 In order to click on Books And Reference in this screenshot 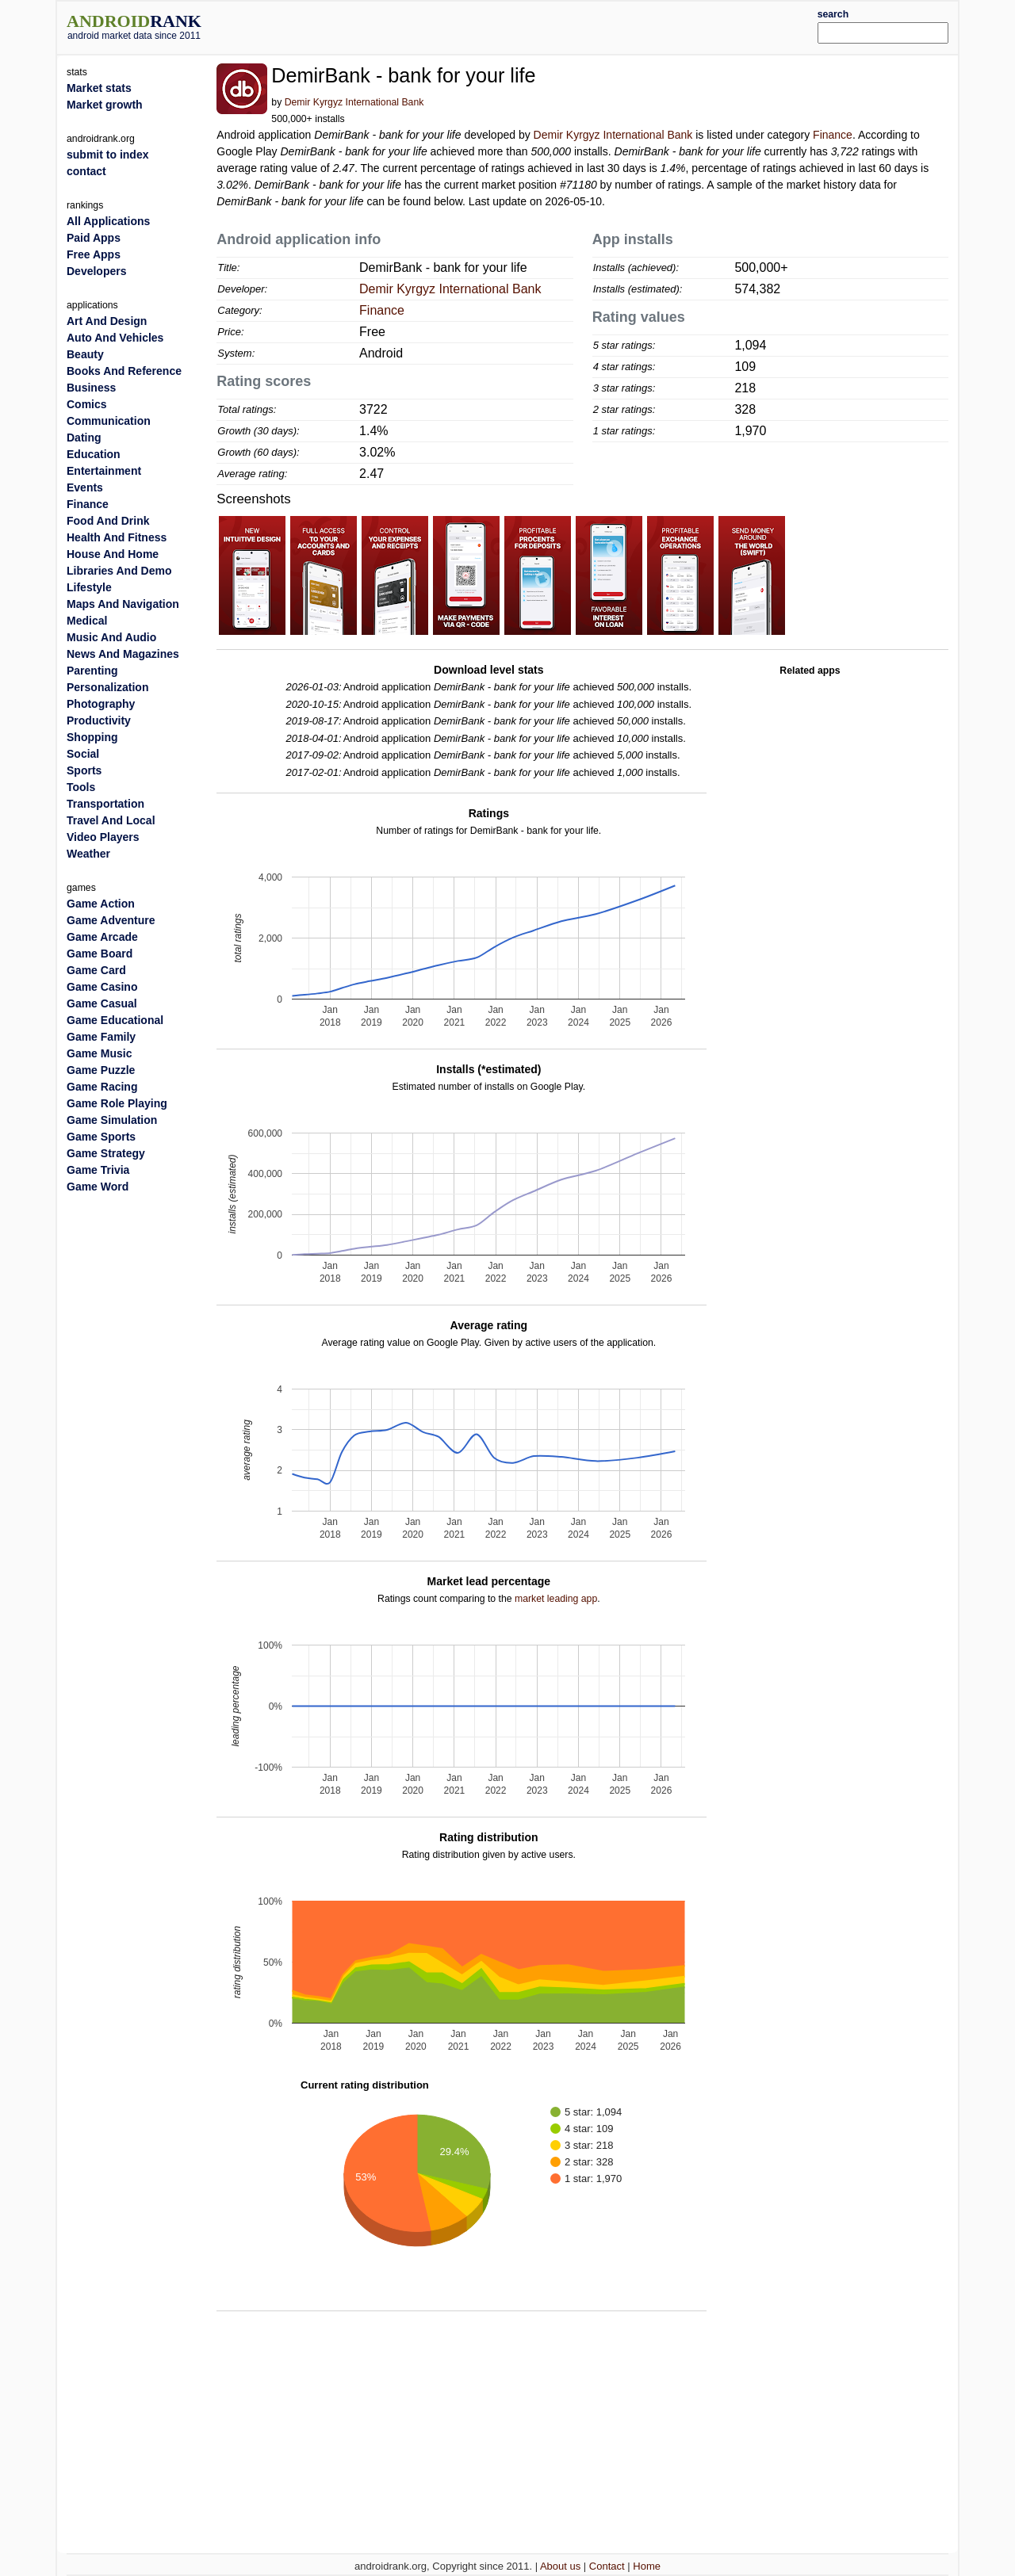, I will do `click(124, 371)`.